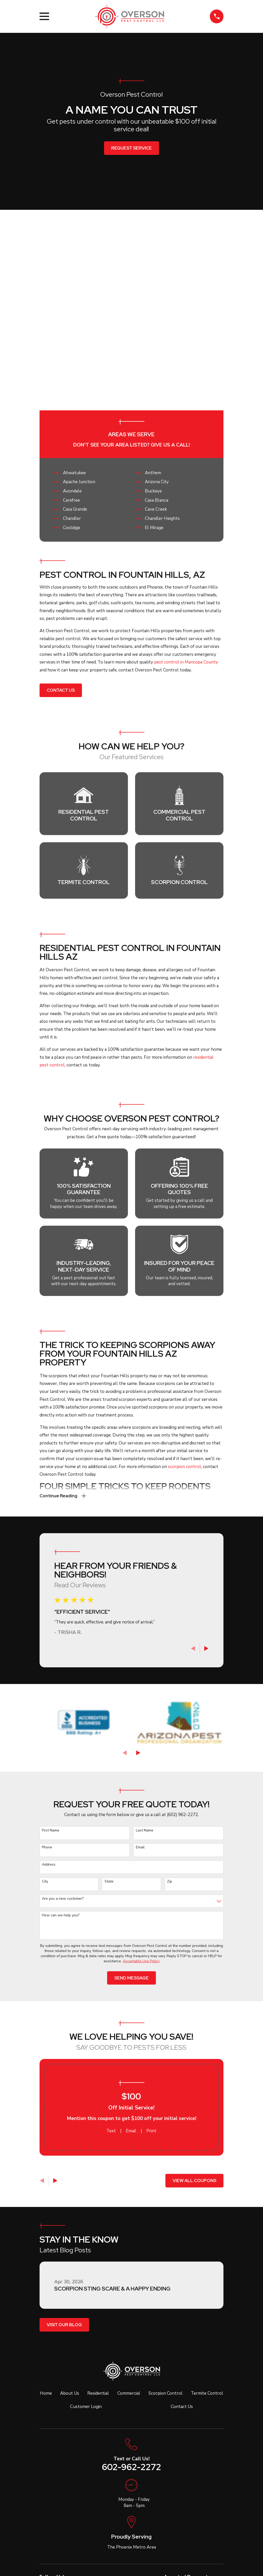 Image resolution: width=263 pixels, height=2576 pixels. Describe the element at coordinates (140, 1665) in the screenshot. I see `Email` at that location.